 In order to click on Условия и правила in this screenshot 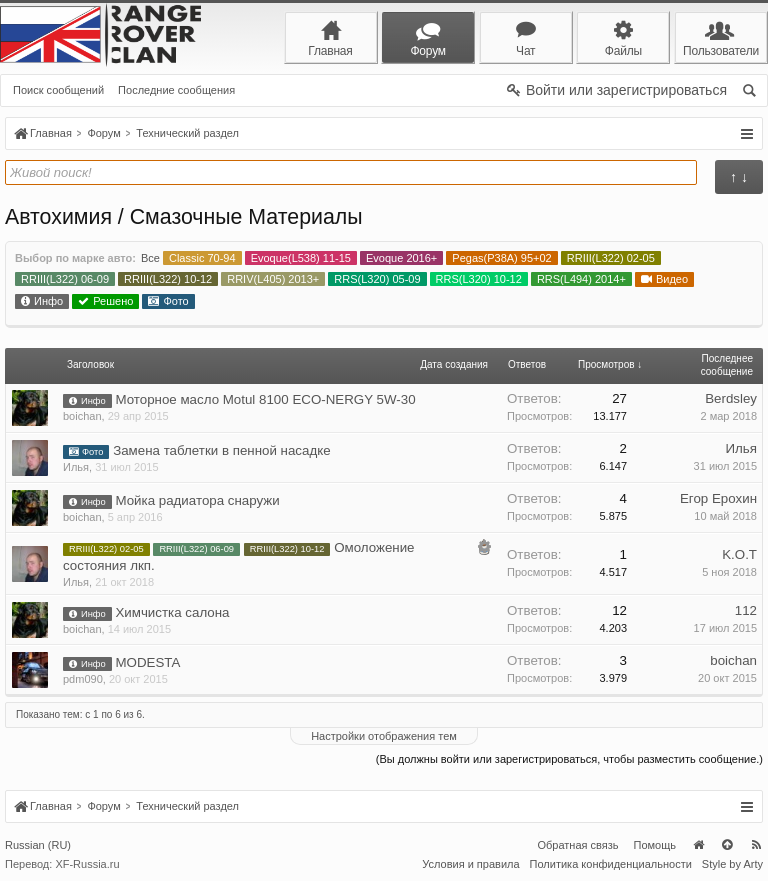, I will do `click(470, 864)`.